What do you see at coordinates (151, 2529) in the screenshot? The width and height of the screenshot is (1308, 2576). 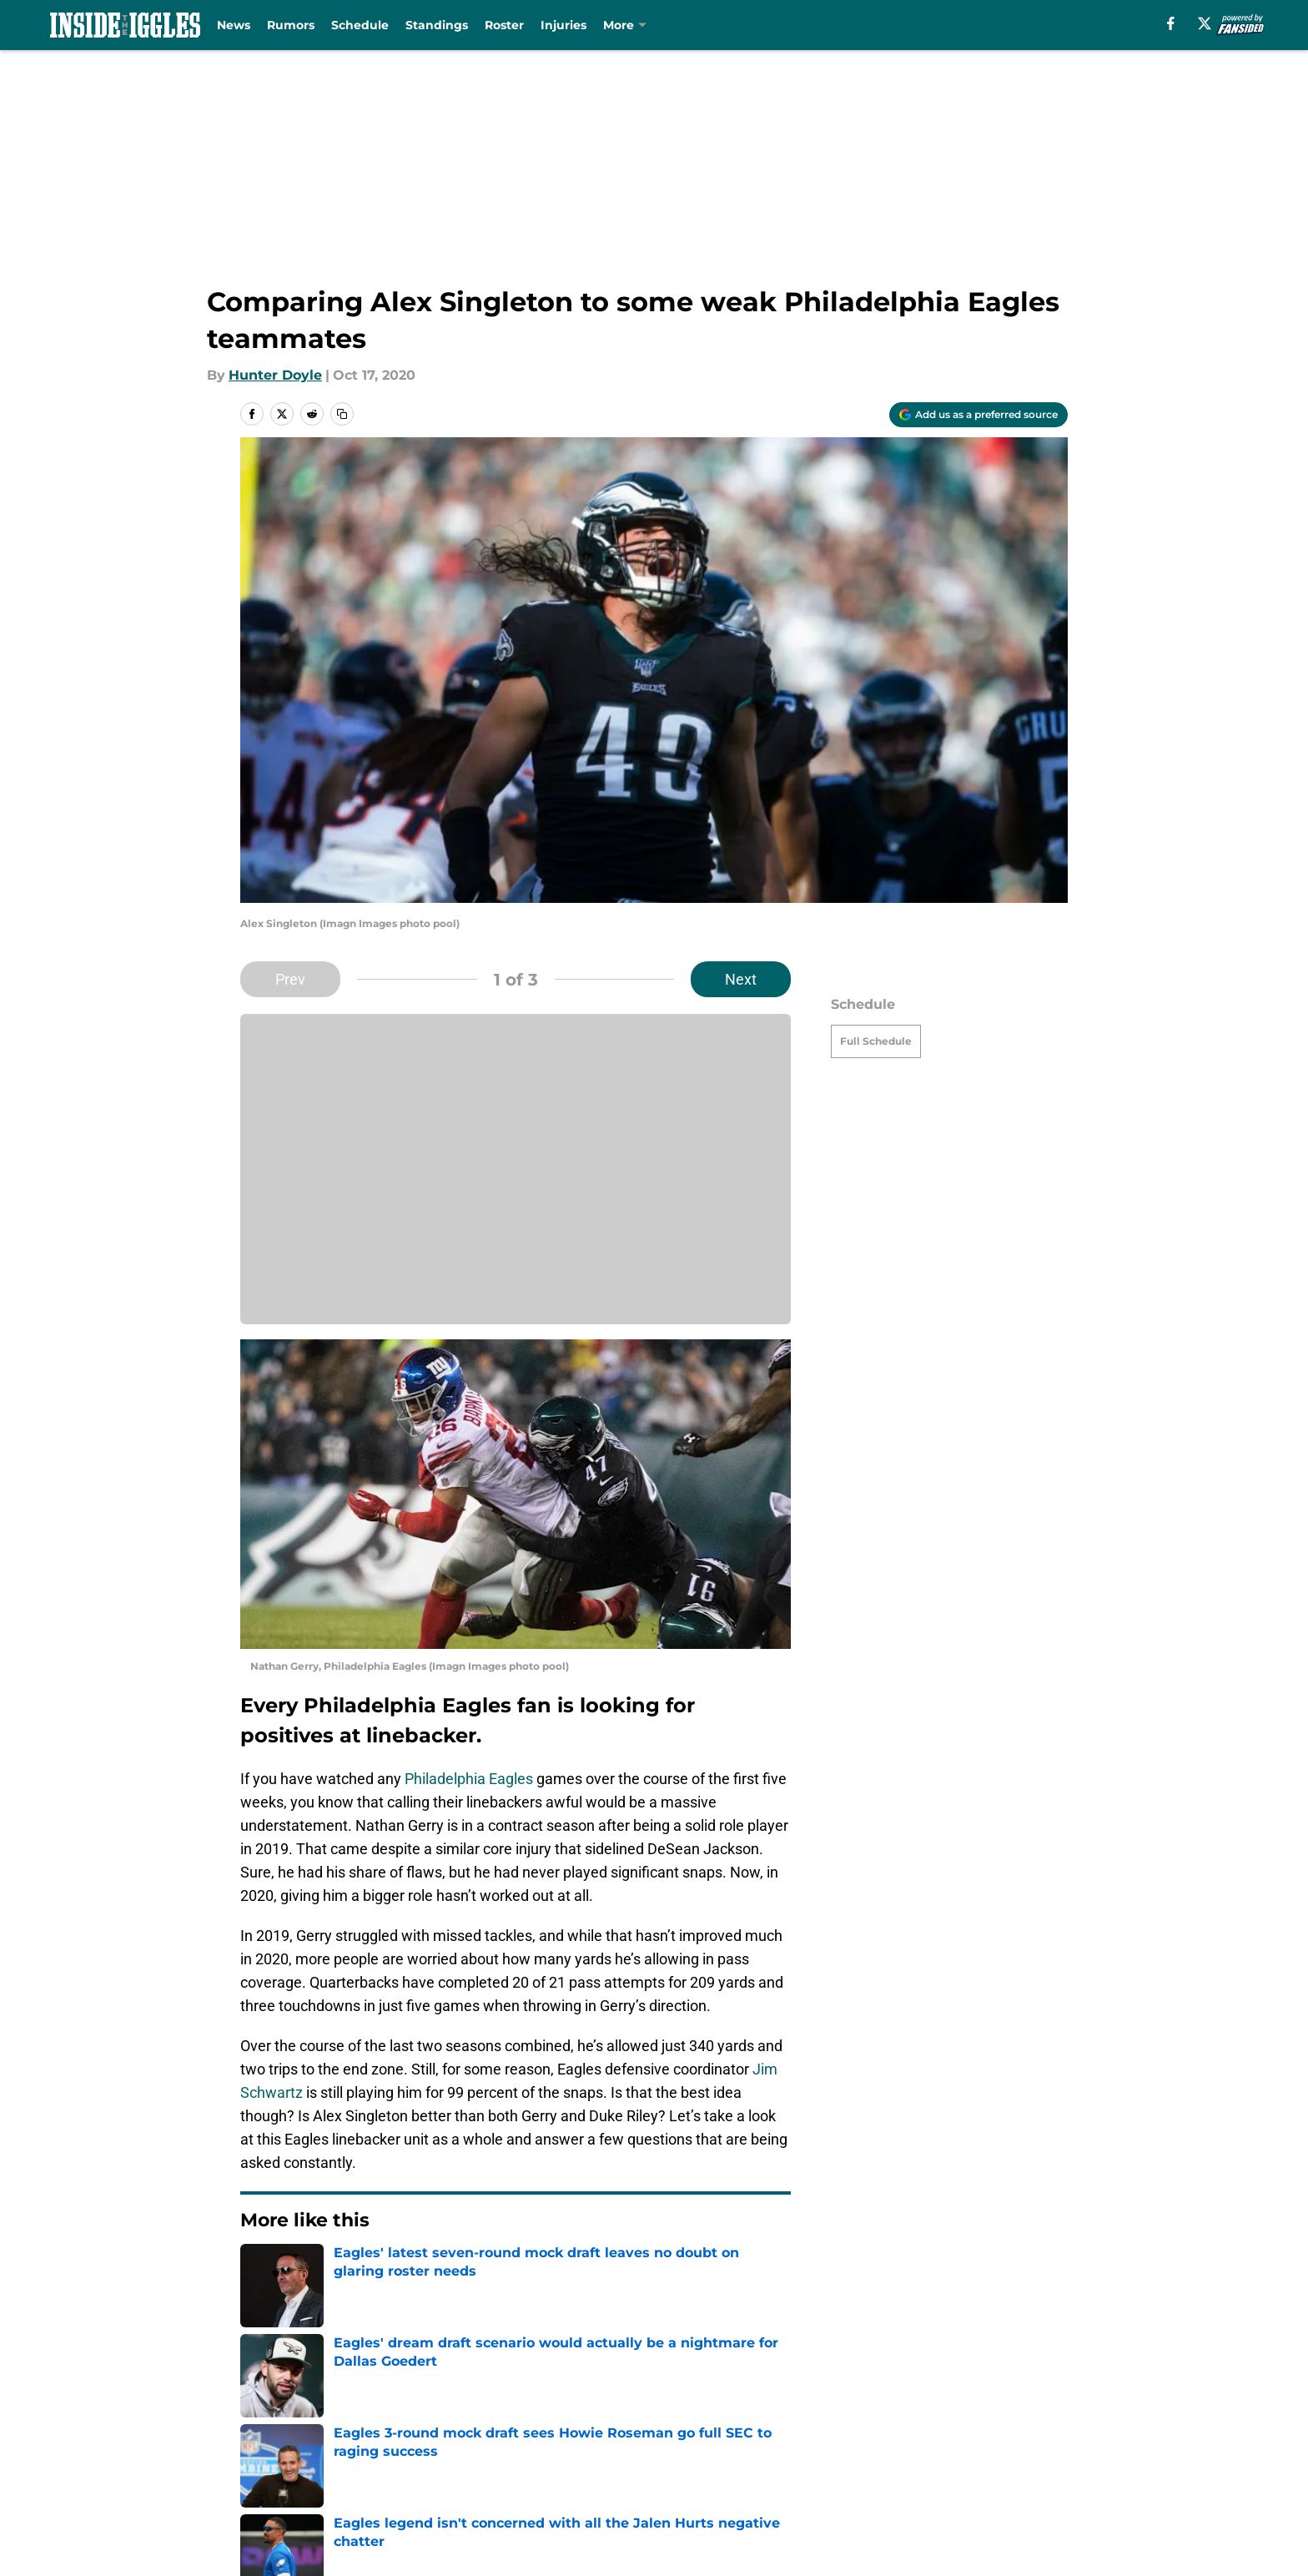 I see `Minute Media` at bounding box center [151, 2529].